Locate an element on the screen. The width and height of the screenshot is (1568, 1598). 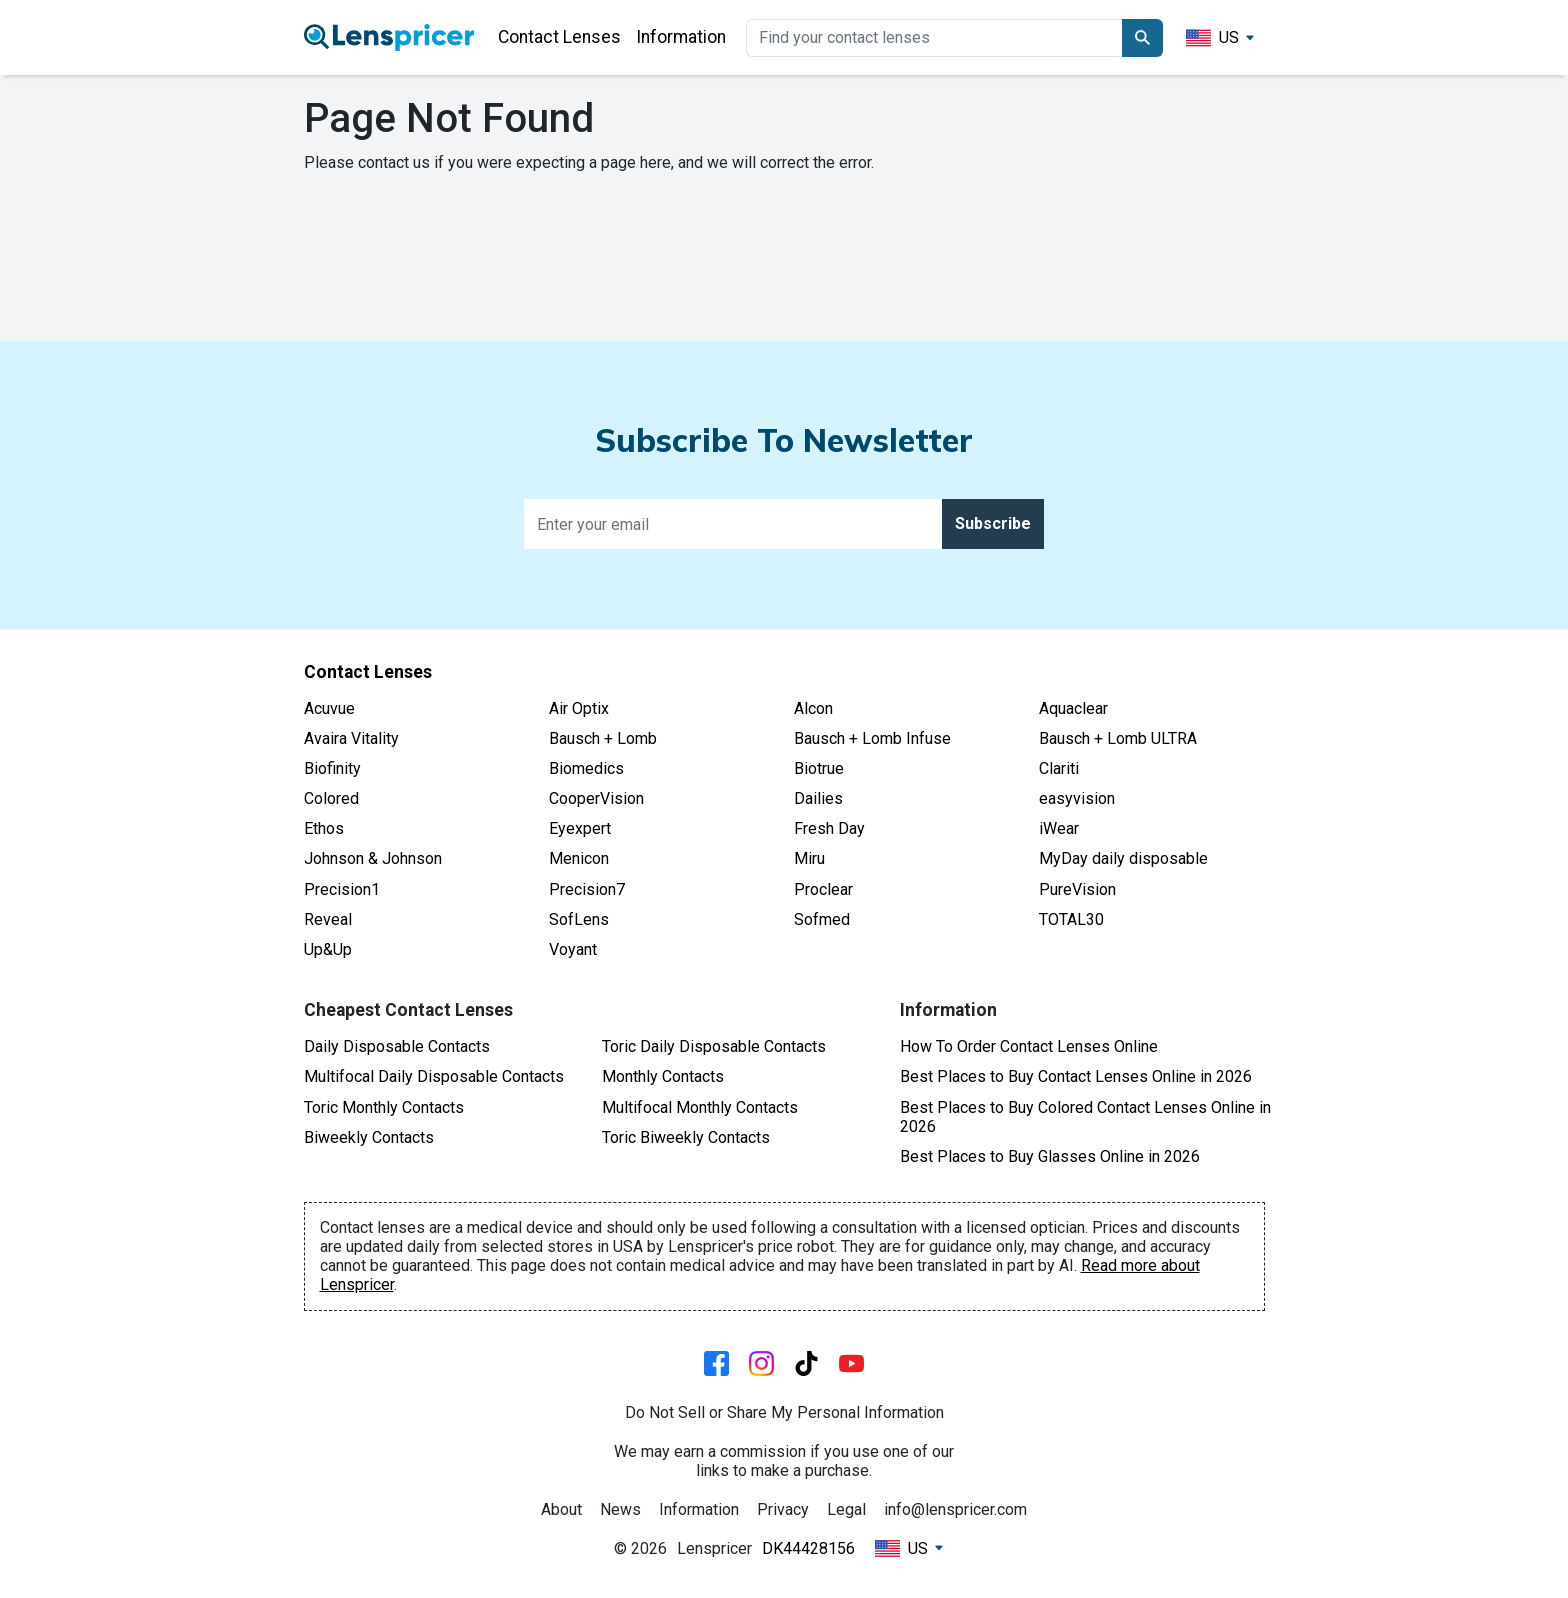
Toric Biweekly Contacts is located at coordinates (686, 1137).